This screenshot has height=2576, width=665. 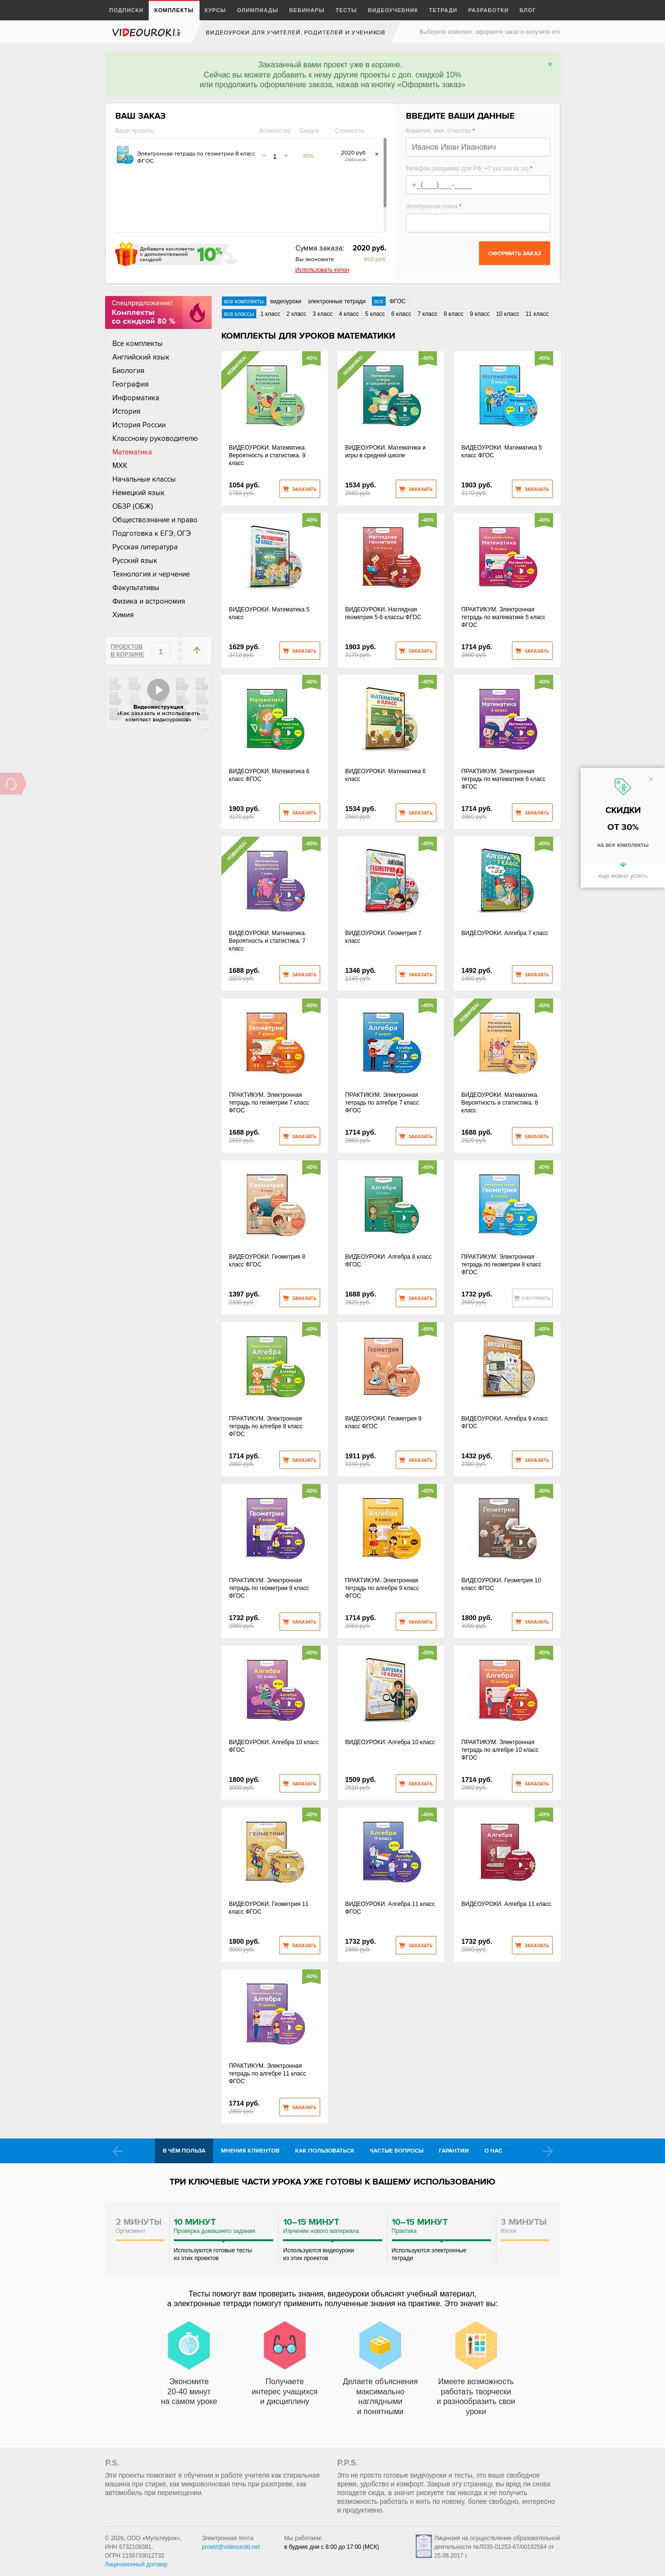 I want to click on ФГОС, so click(x=397, y=301).